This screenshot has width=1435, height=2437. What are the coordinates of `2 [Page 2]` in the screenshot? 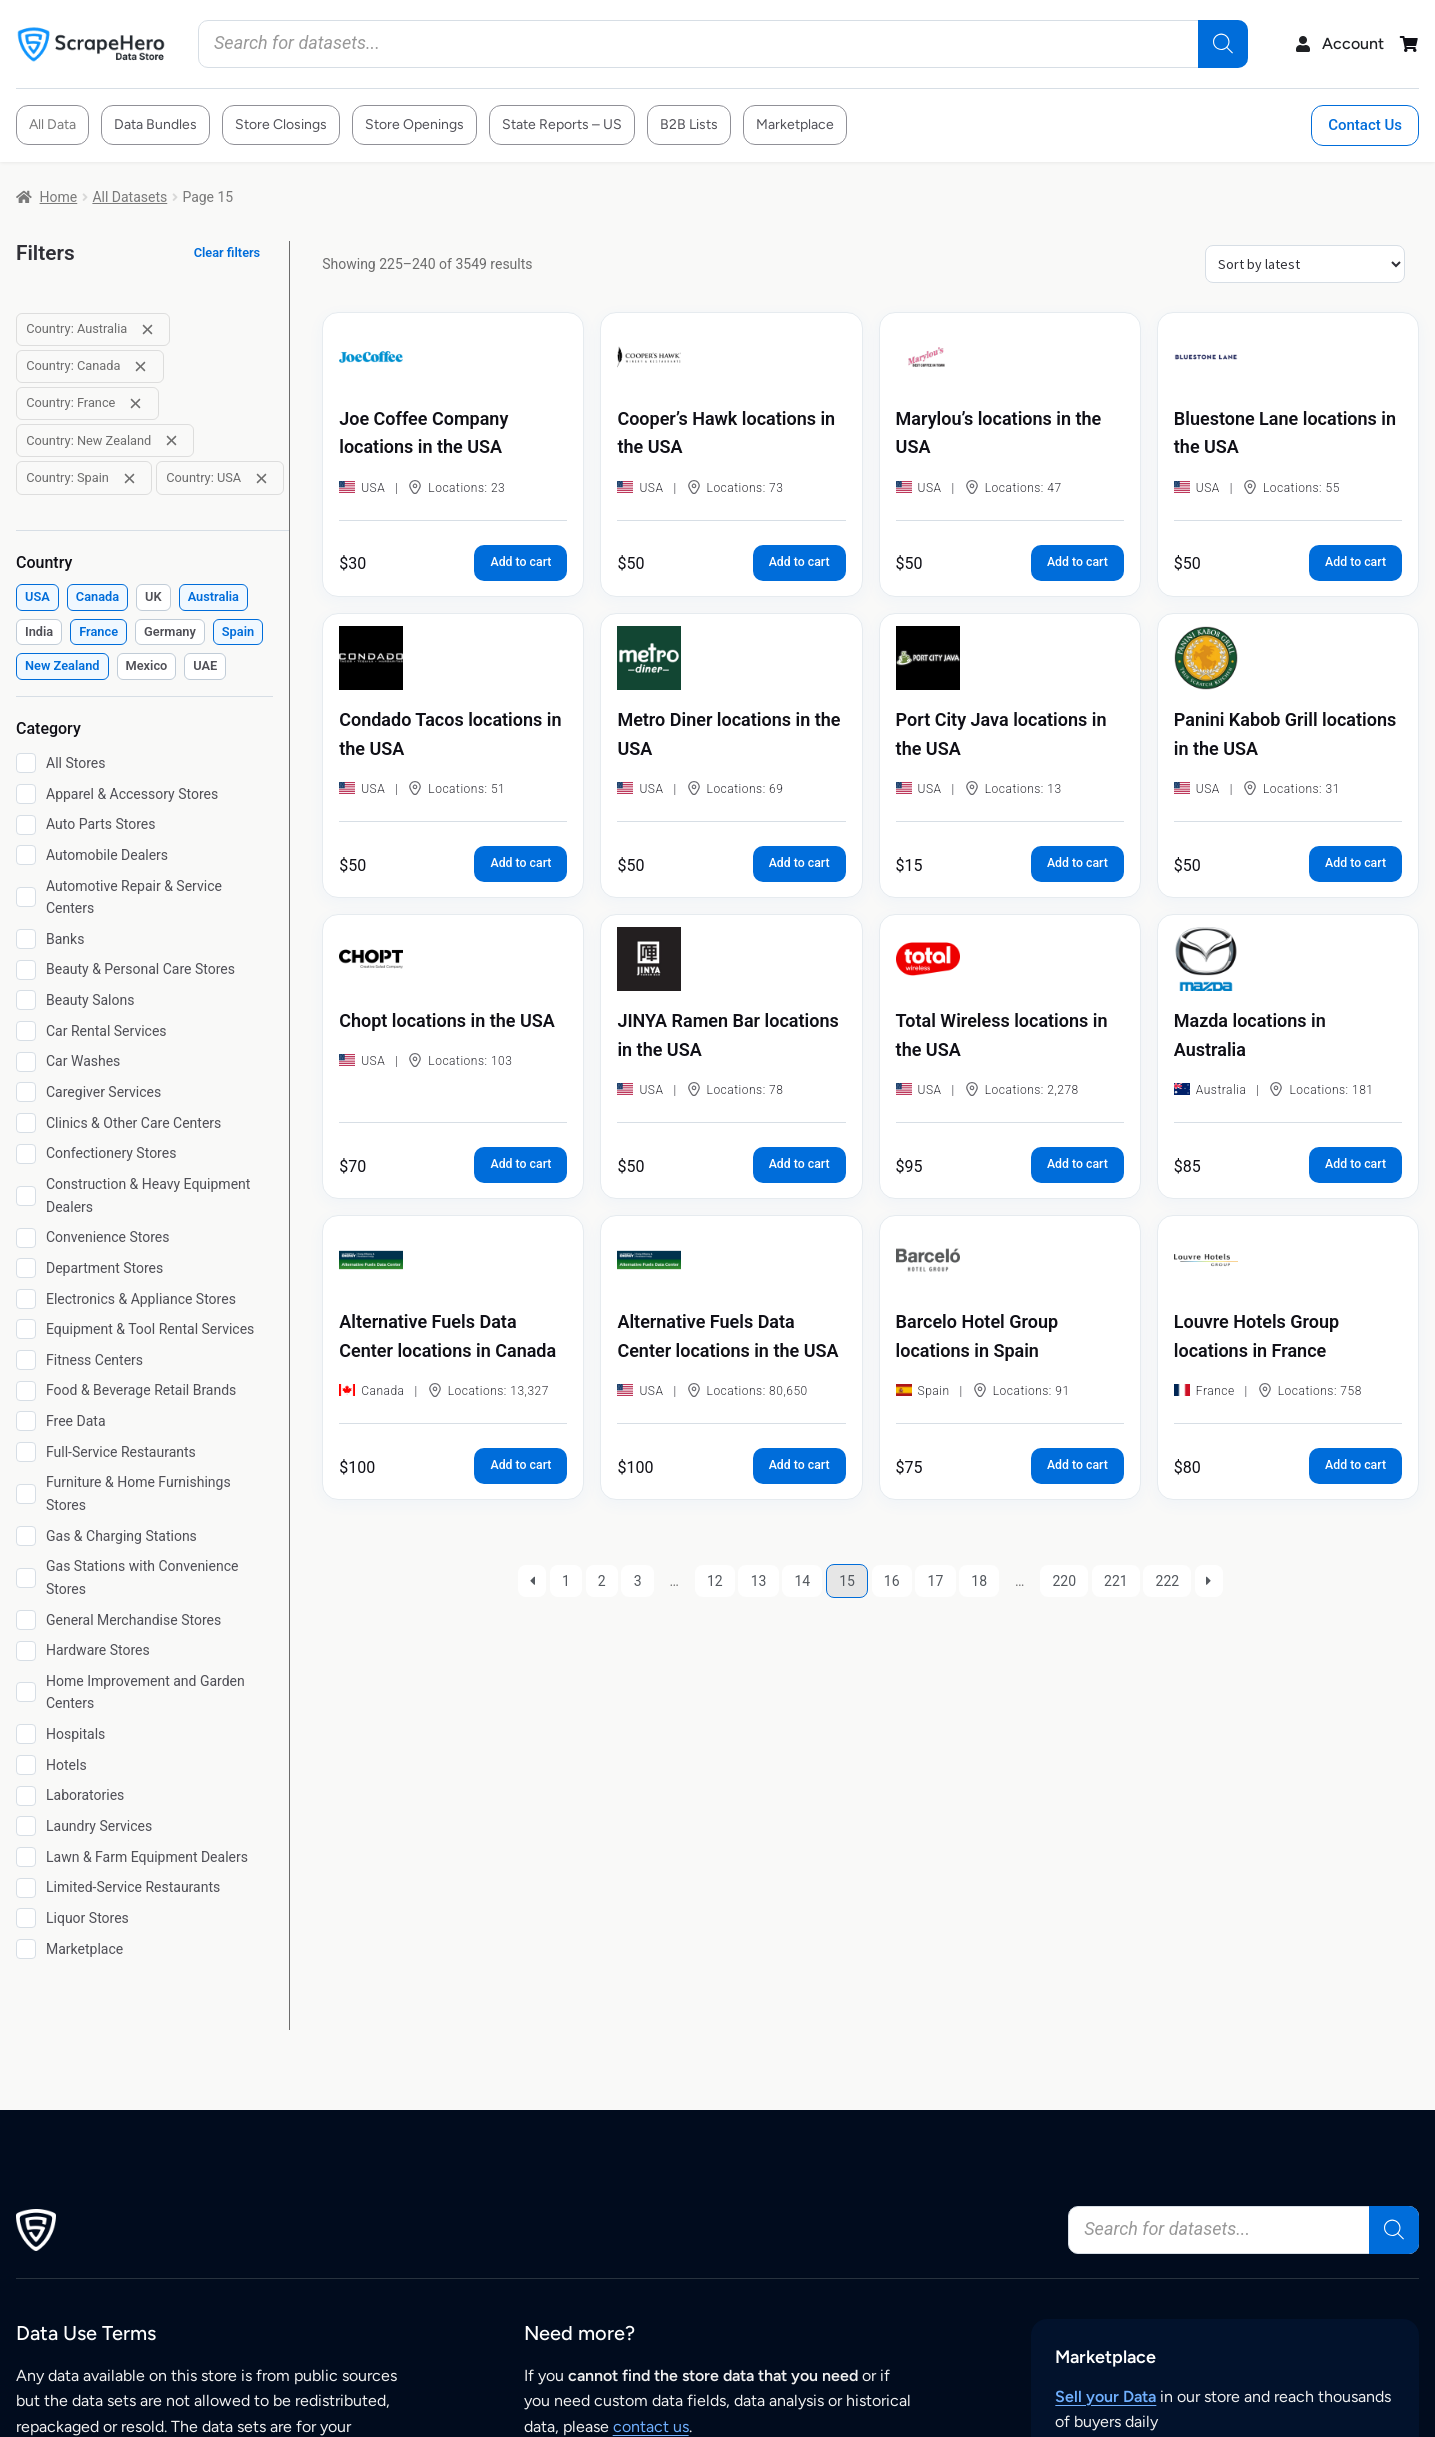 It's located at (602, 1581).